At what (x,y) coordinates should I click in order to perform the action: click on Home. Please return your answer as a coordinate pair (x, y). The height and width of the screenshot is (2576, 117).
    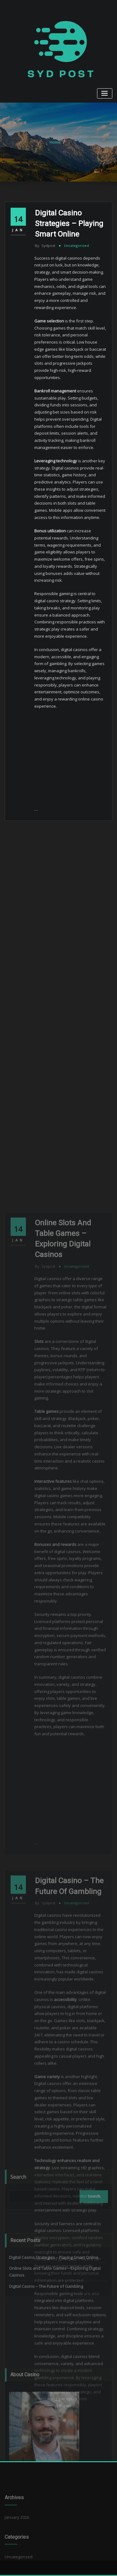
    Looking at the image, I should click on (55, 142).